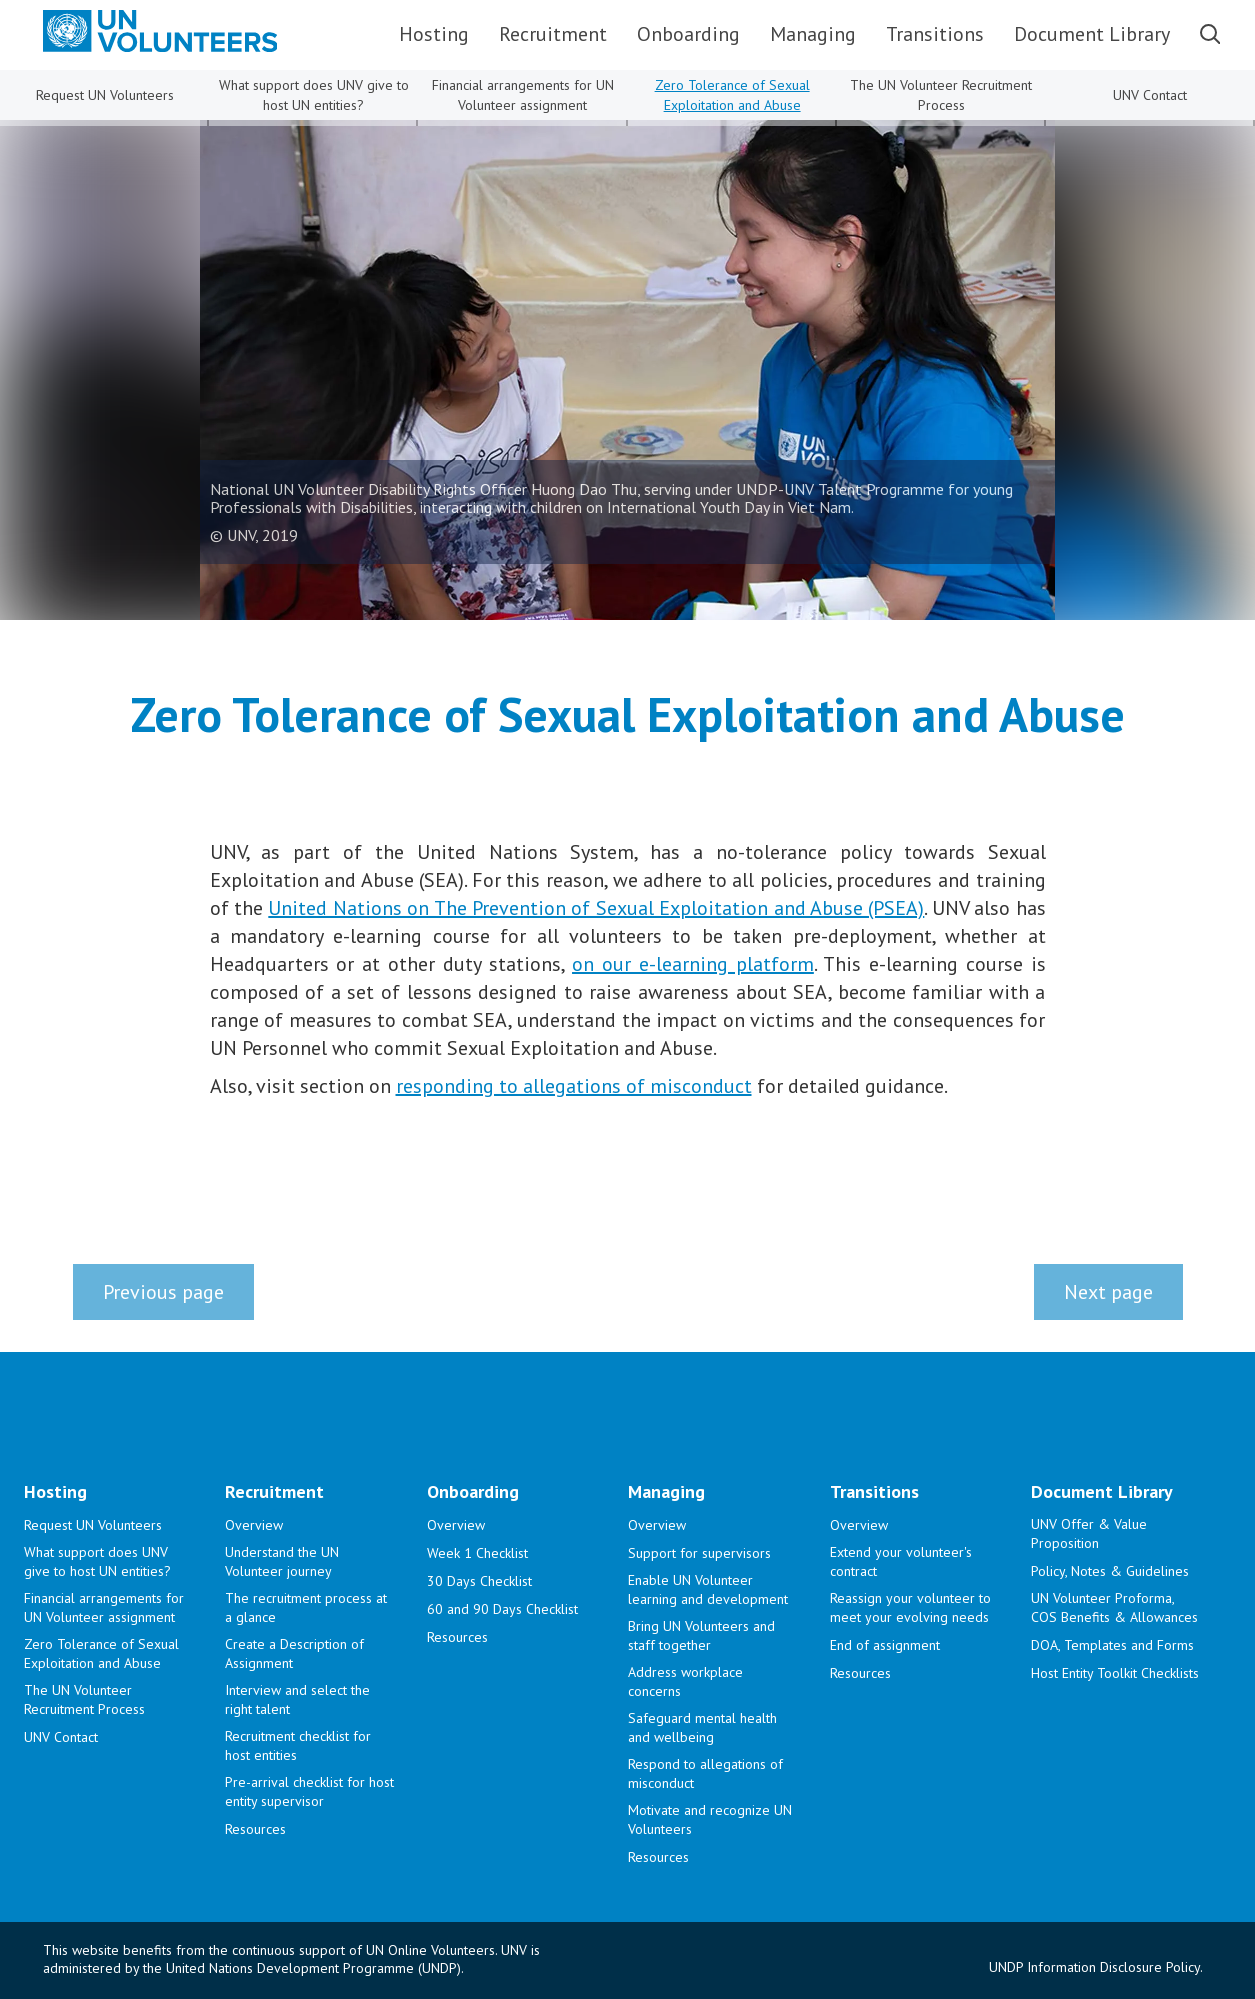  I want to click on United Nations on The Prevention of Sexual Exploitation and Abuse (PSEA), so click(596, 908).